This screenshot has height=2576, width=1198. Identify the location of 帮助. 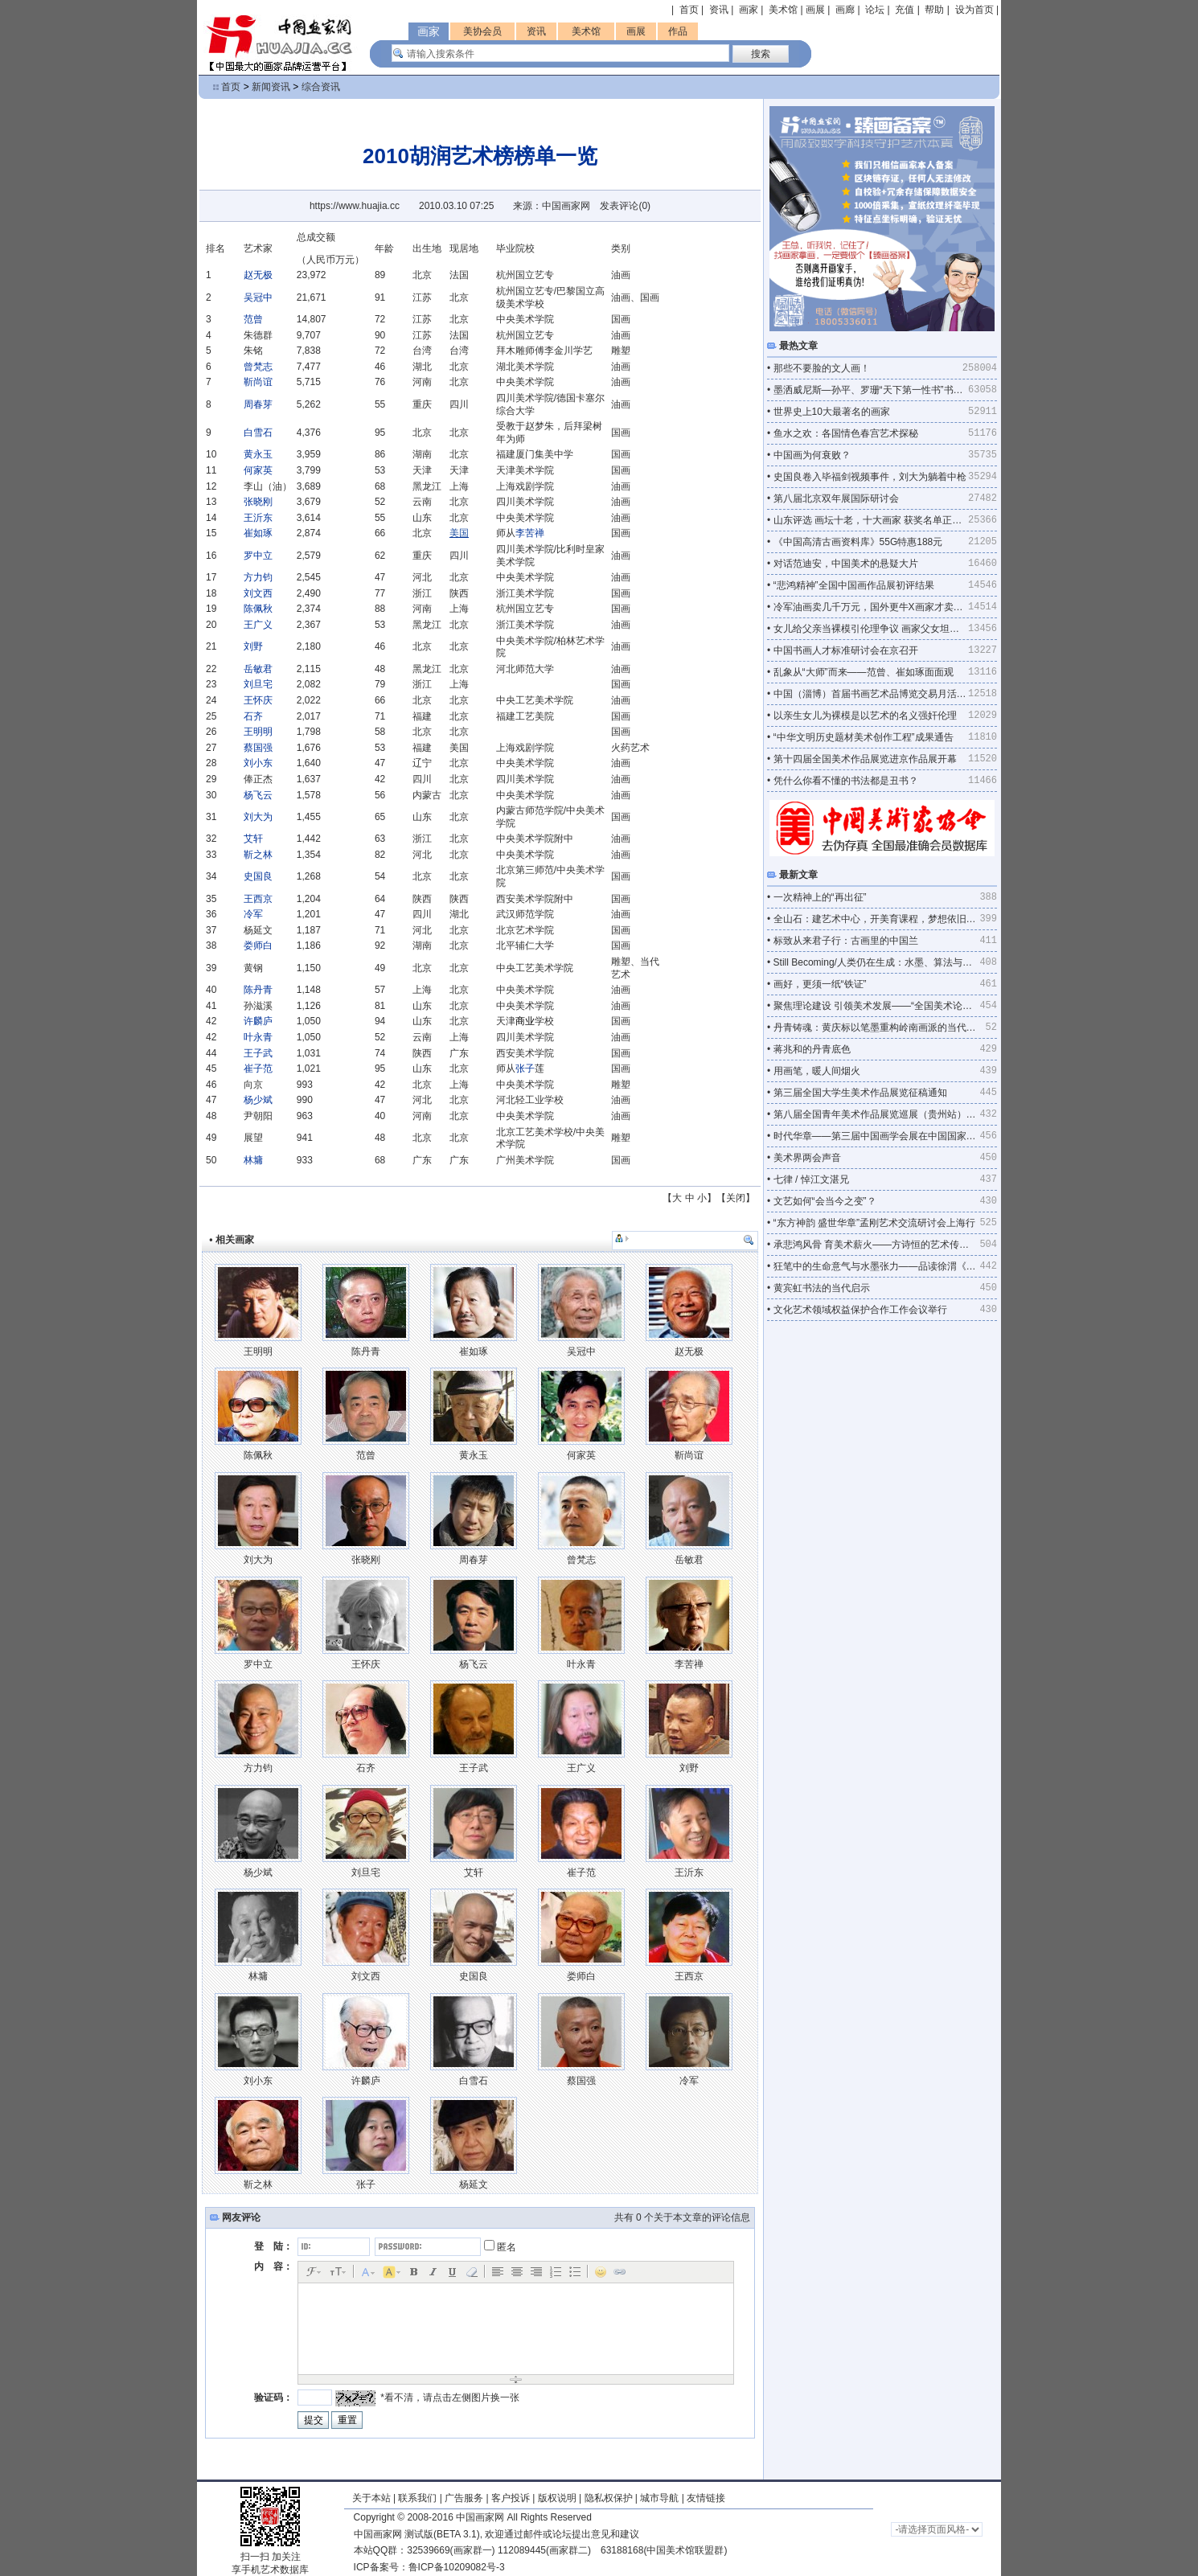
(934, 9).